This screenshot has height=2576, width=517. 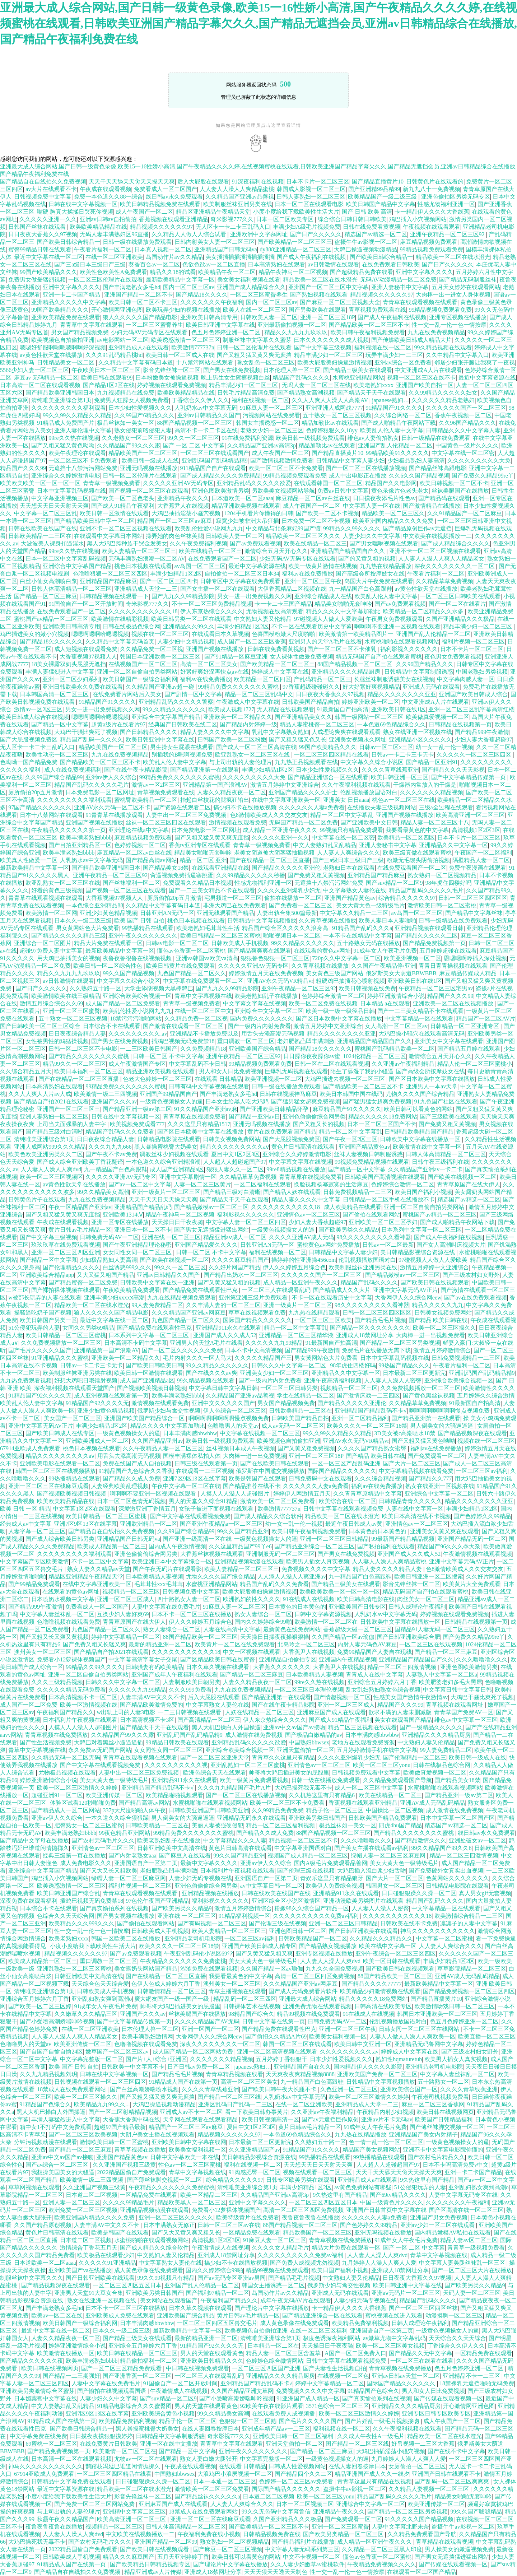 What do you see at coordinates (108, 1742) in the screenshot?
I see `大鸡巴对着黑丝小逼逼逼插` at bounding box center [108, 1742].